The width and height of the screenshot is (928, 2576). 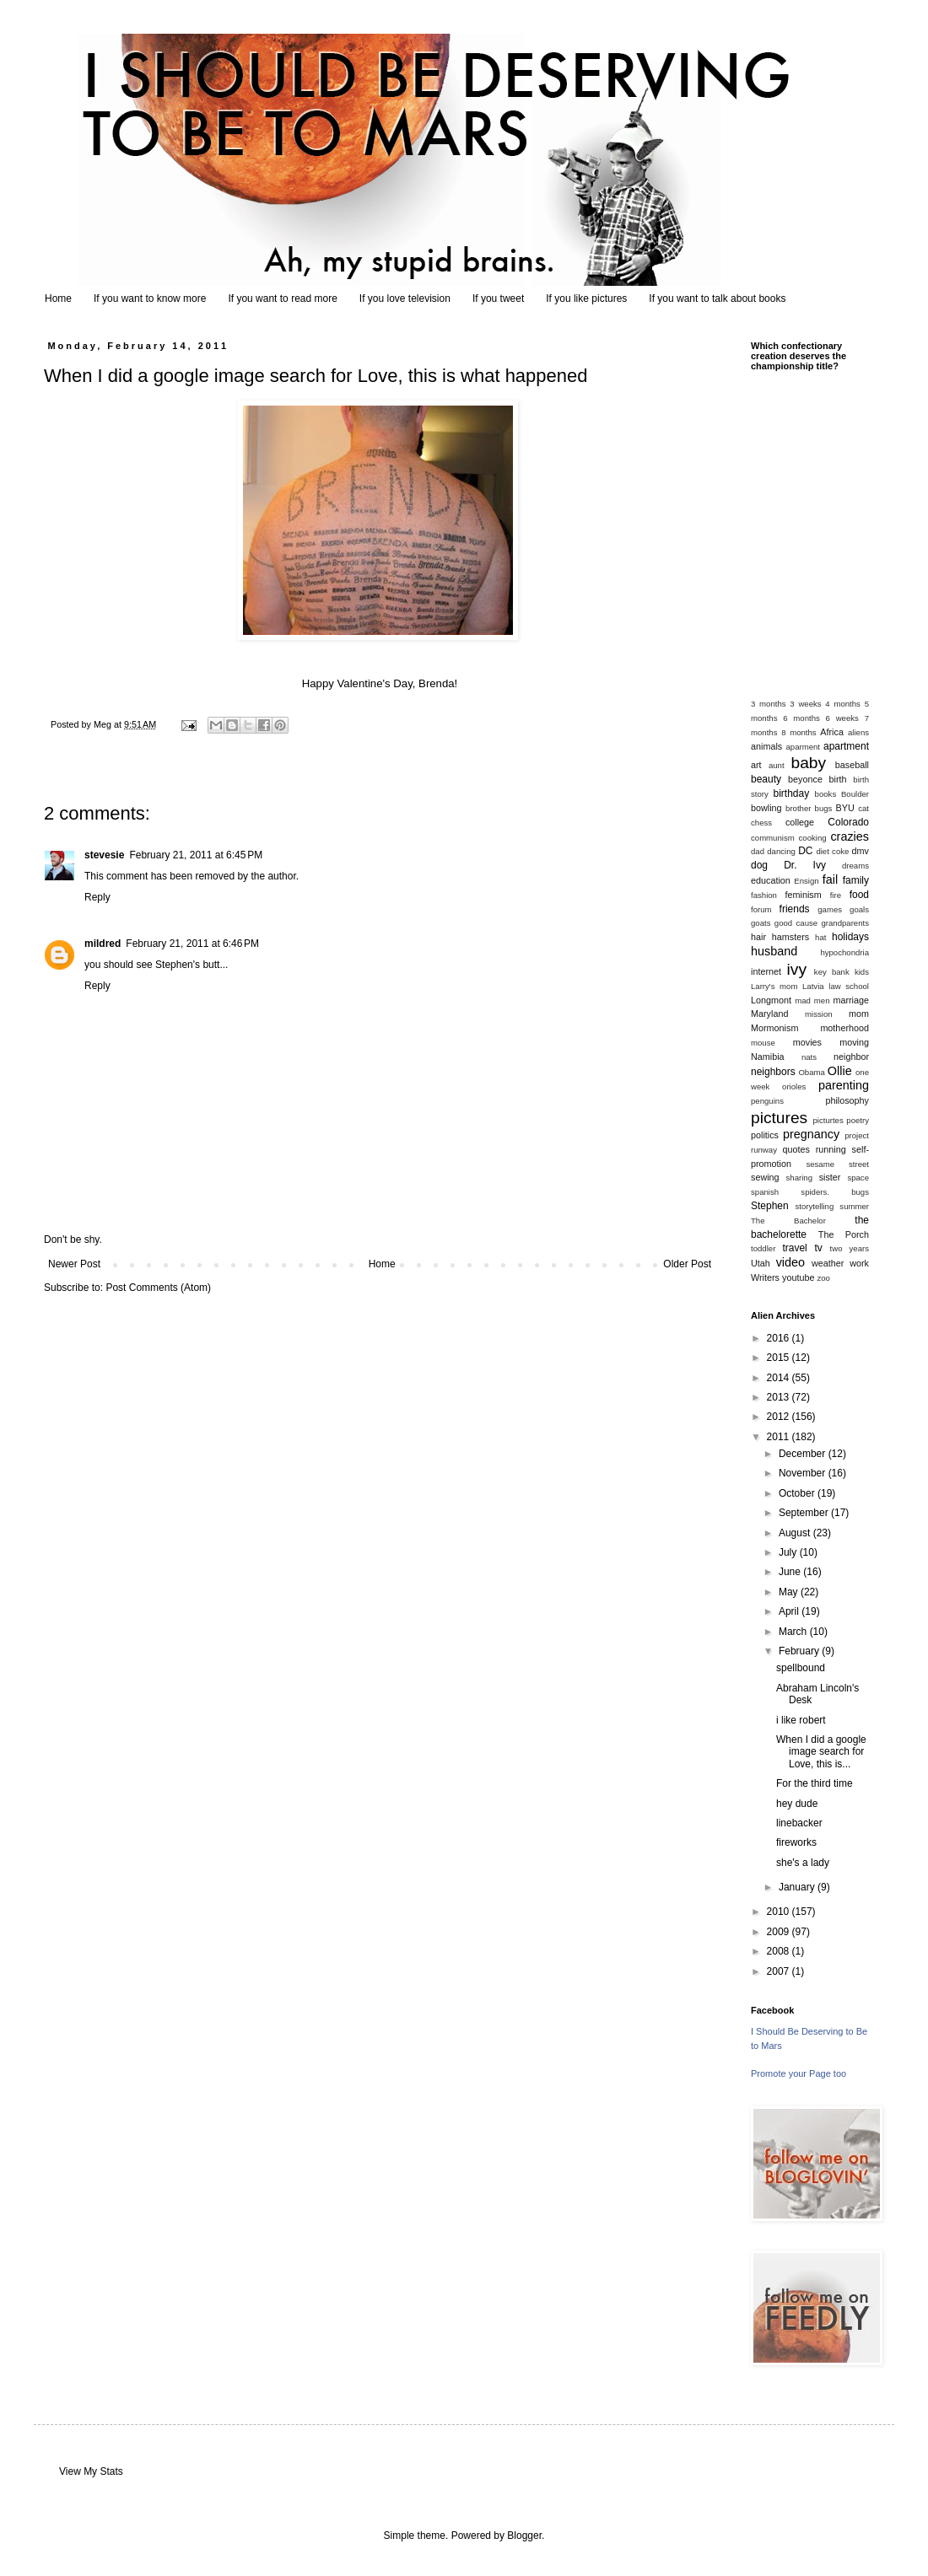 What do you see at coordinates (800, 1668) in the screenshot?
I see `spellbound` at bounding box center [800, 1668].